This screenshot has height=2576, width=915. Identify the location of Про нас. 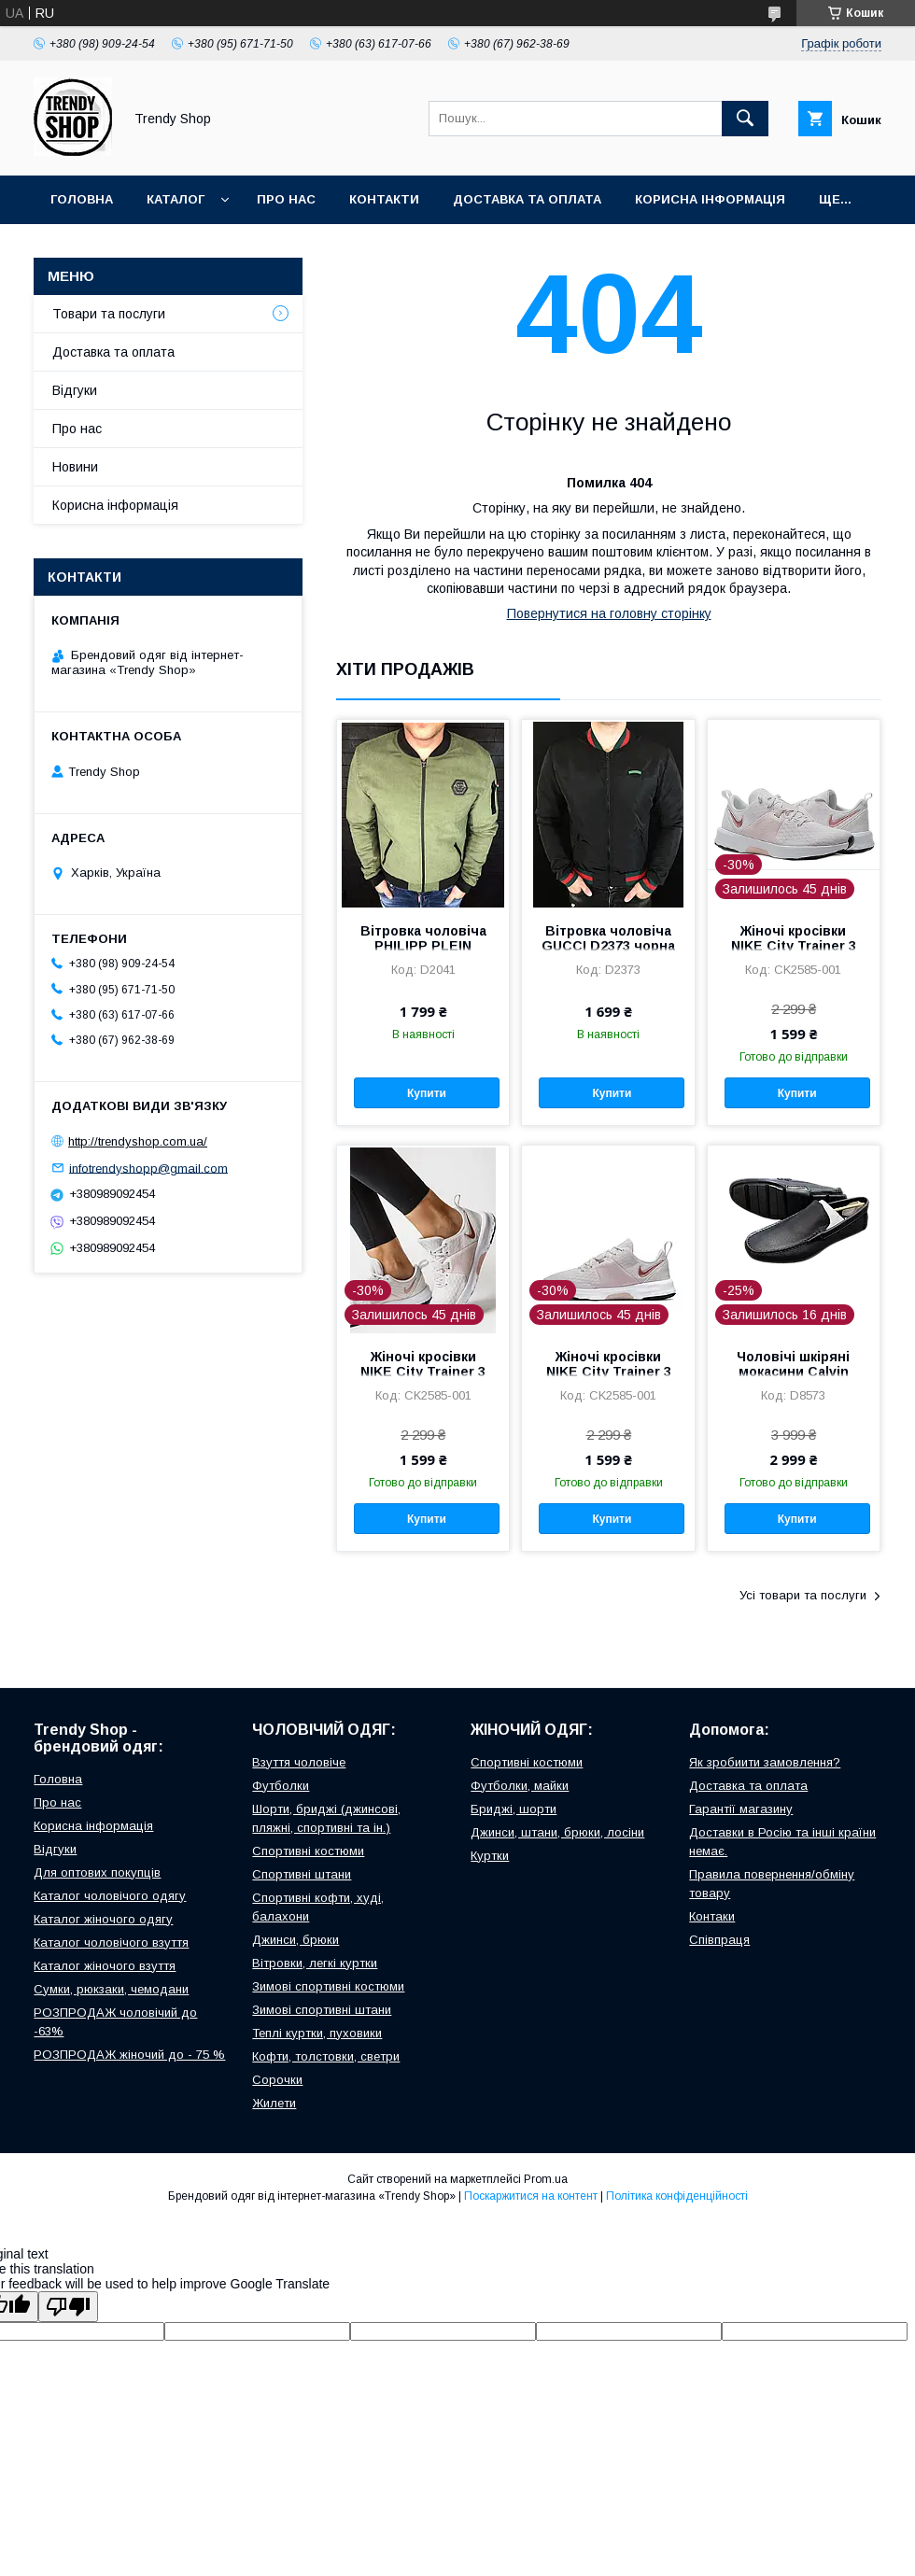
(286, 199).